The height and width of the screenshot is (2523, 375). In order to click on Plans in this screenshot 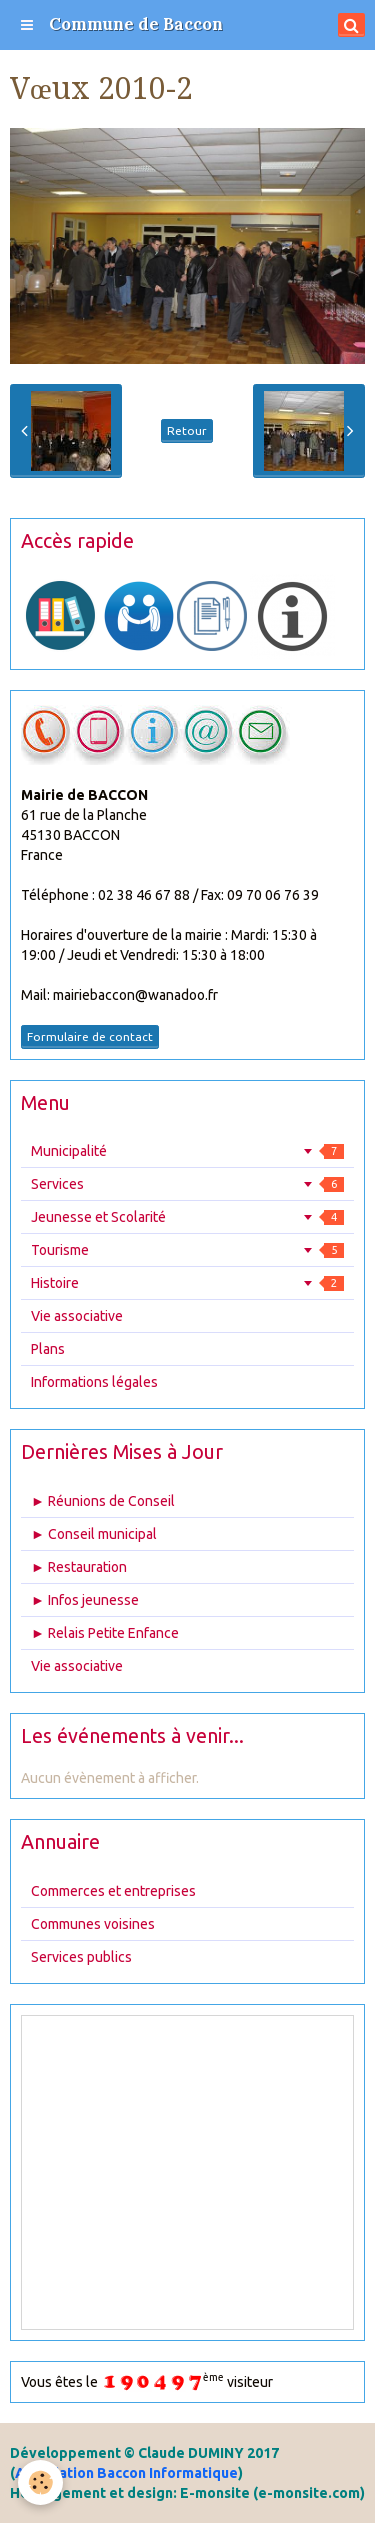, I will do `click(48, 1349)`.